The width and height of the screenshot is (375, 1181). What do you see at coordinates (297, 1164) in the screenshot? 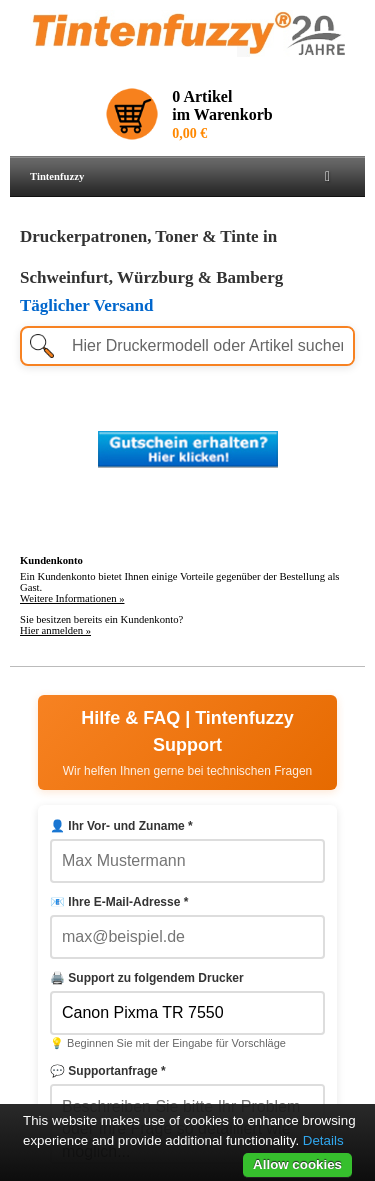
I see `Allow cookies` at bounding box center [297, 1164].